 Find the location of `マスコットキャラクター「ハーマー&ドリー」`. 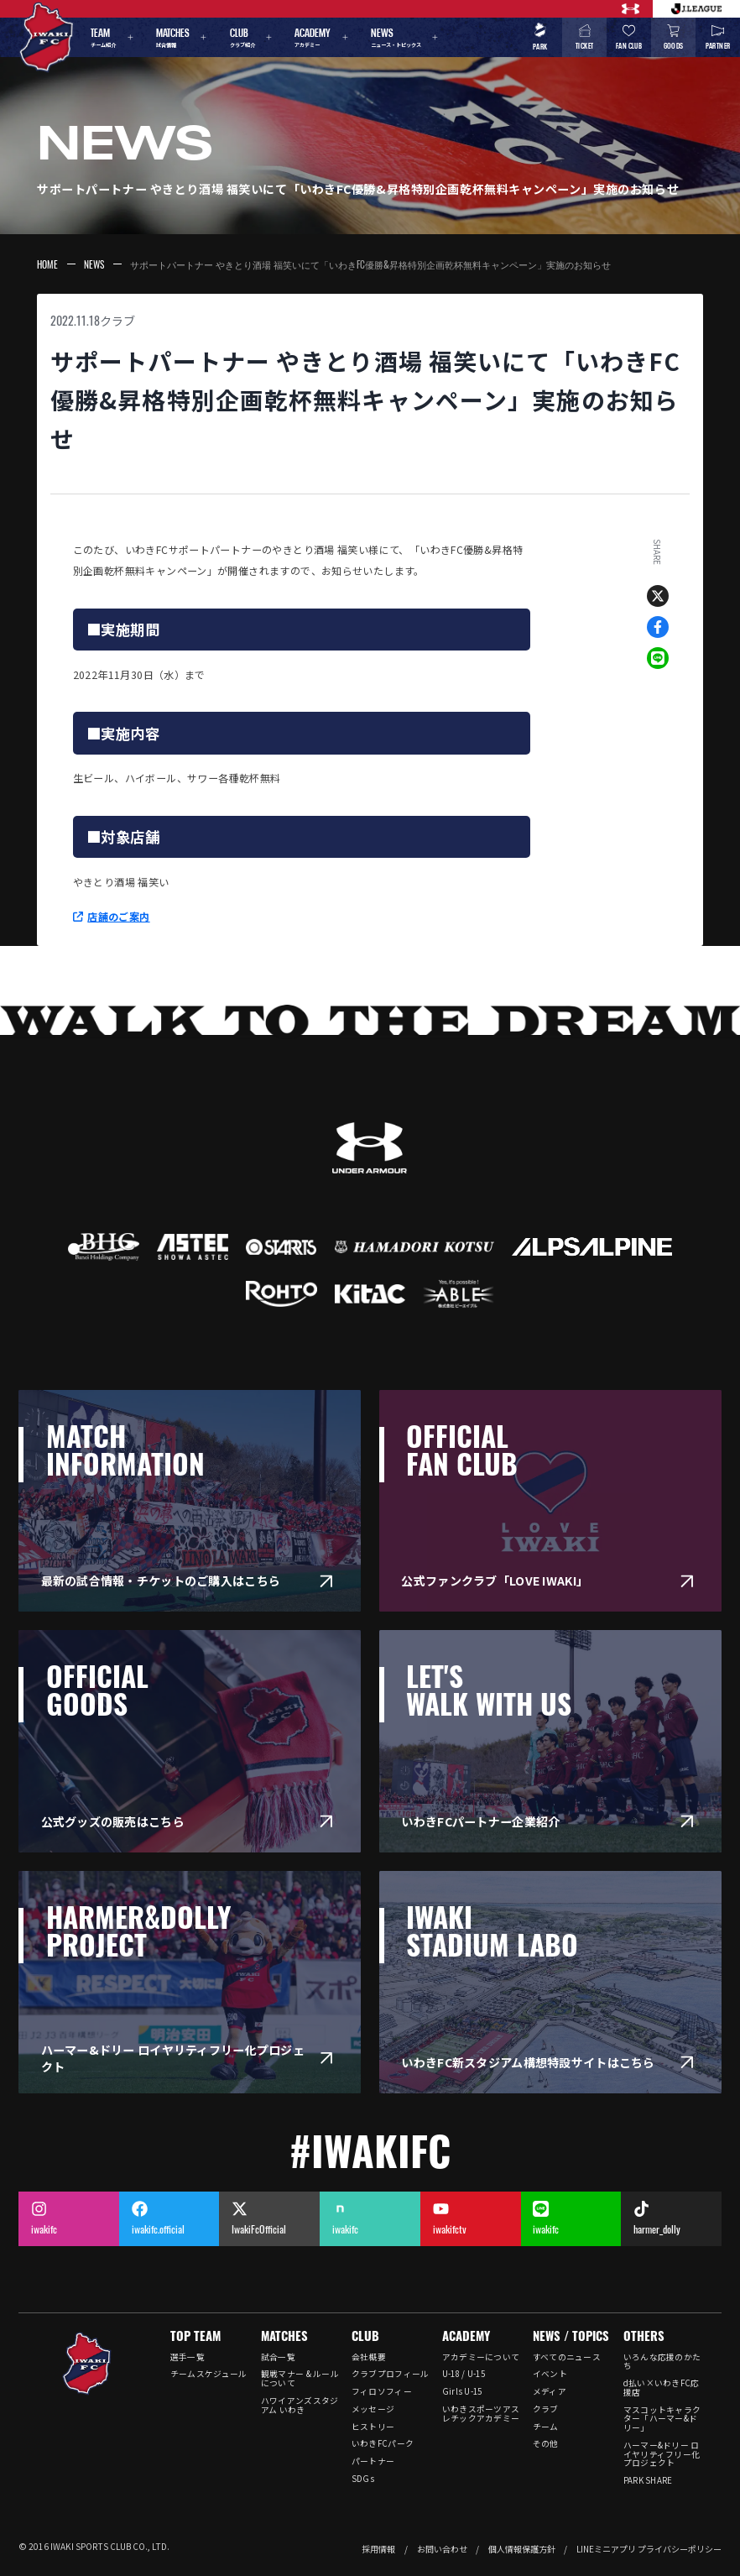

マスコットキャラクター「ハーマー&ドリー」 is located at coordinates (662, 2418).